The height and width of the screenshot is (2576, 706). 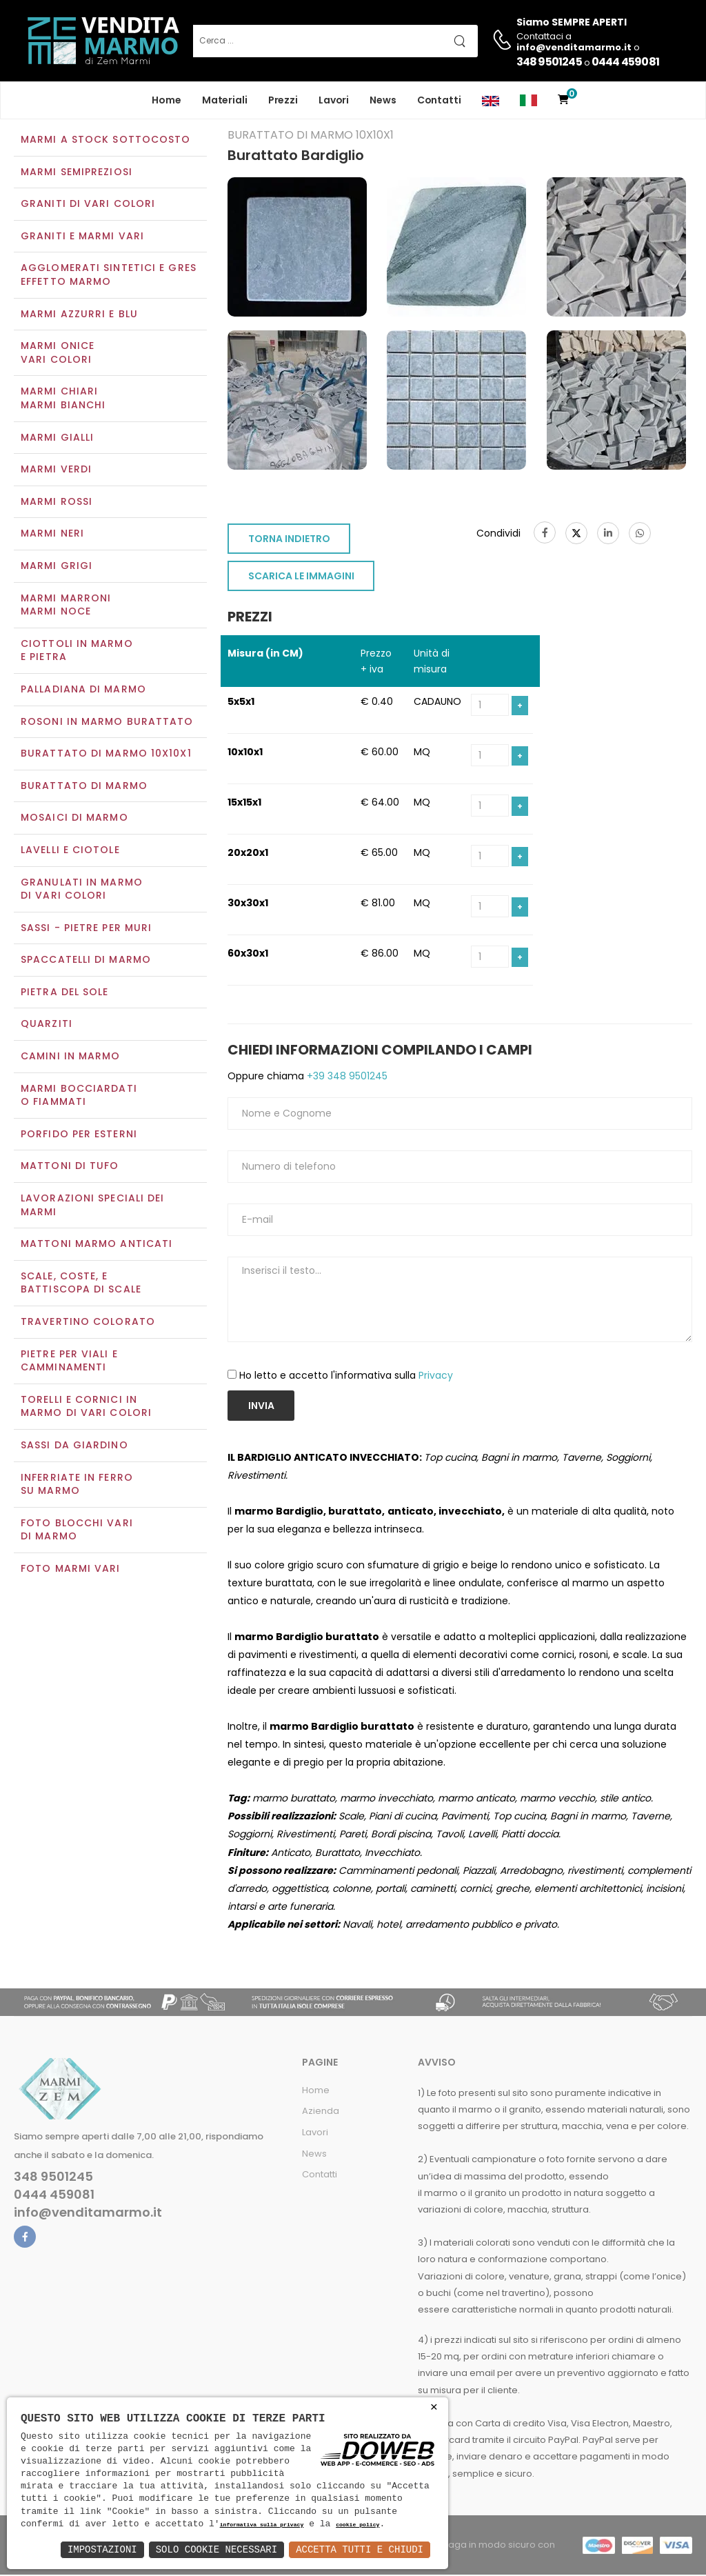 I want to click on Camini in marmo, so click(x=71, y=1057).